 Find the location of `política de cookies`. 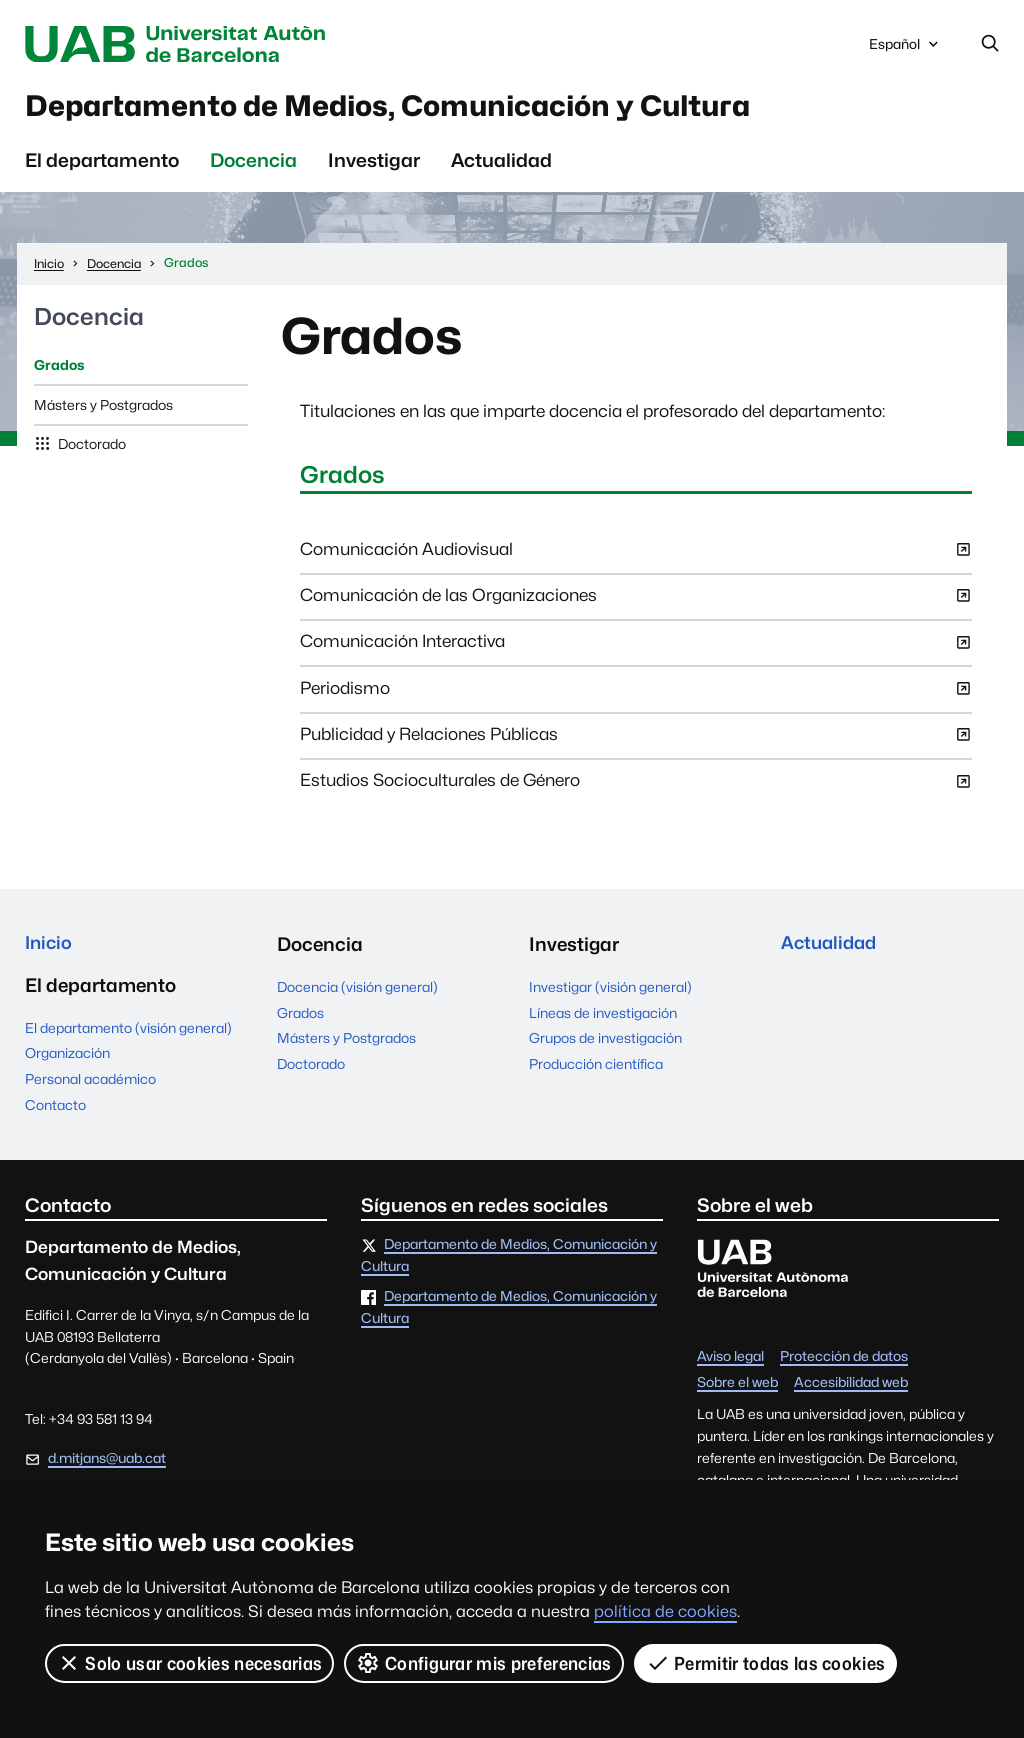

política de cookies is located at coordinates (665, 1611).